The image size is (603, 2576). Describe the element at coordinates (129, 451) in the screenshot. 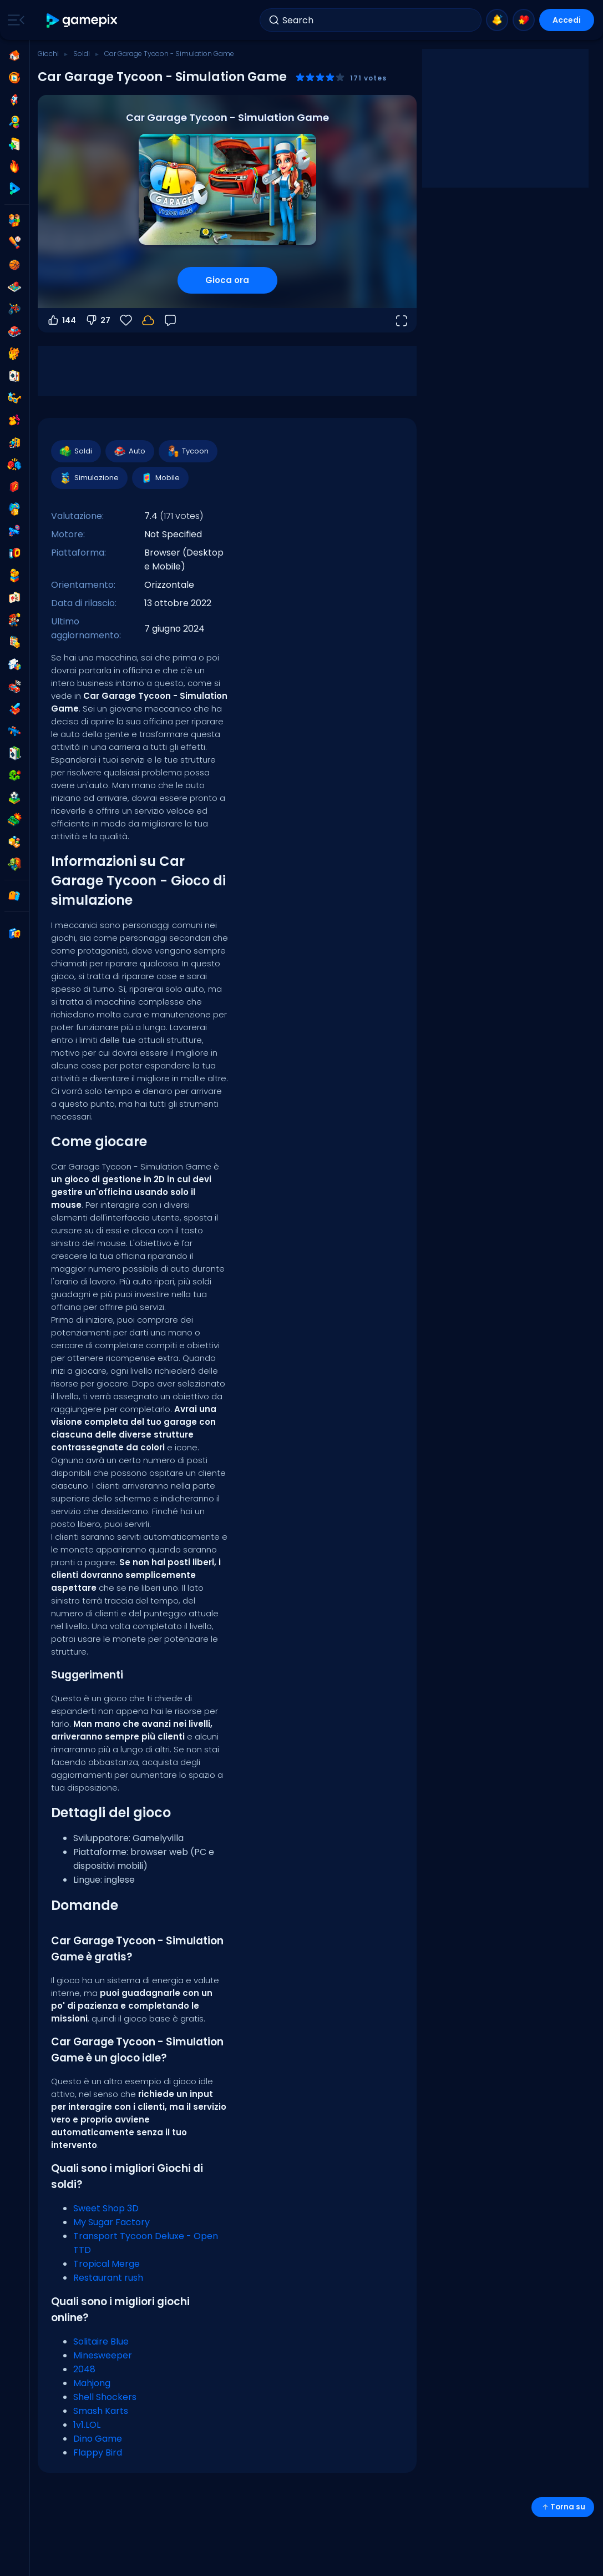

I see `Auto` at that location.